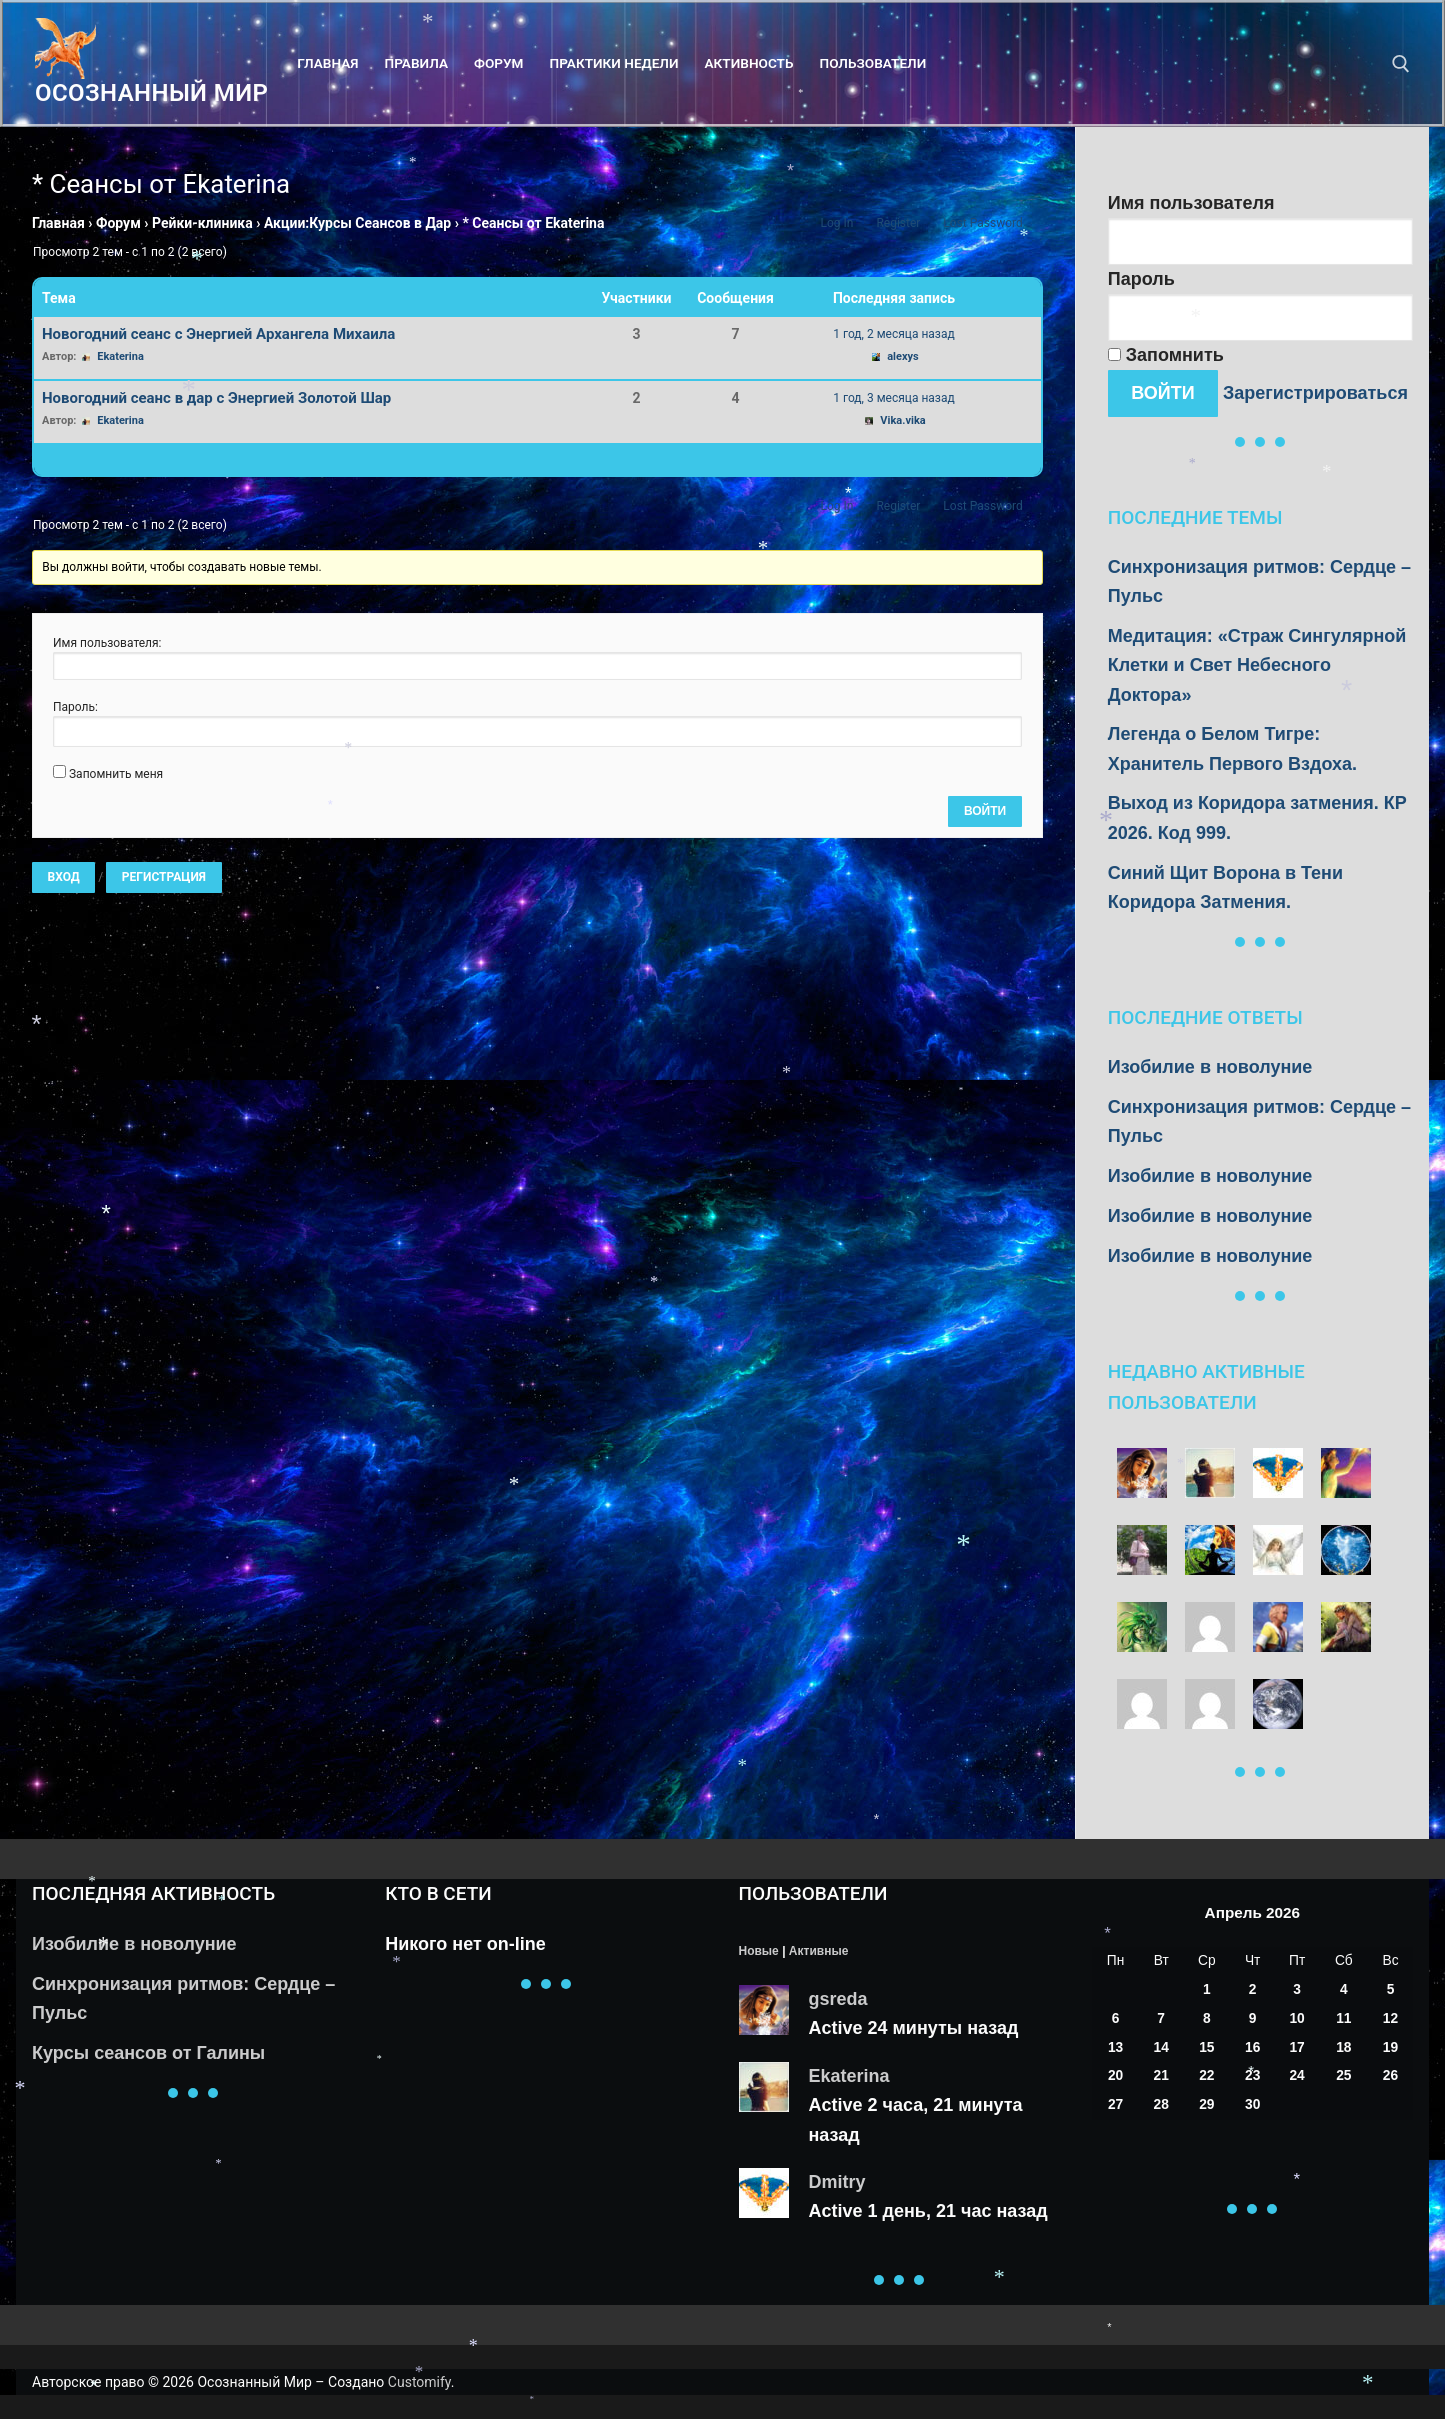  What do you see at coordinates (849, 2076) in the screenshot?
I see `Ekaterina` at bounding box center [849, 2076].